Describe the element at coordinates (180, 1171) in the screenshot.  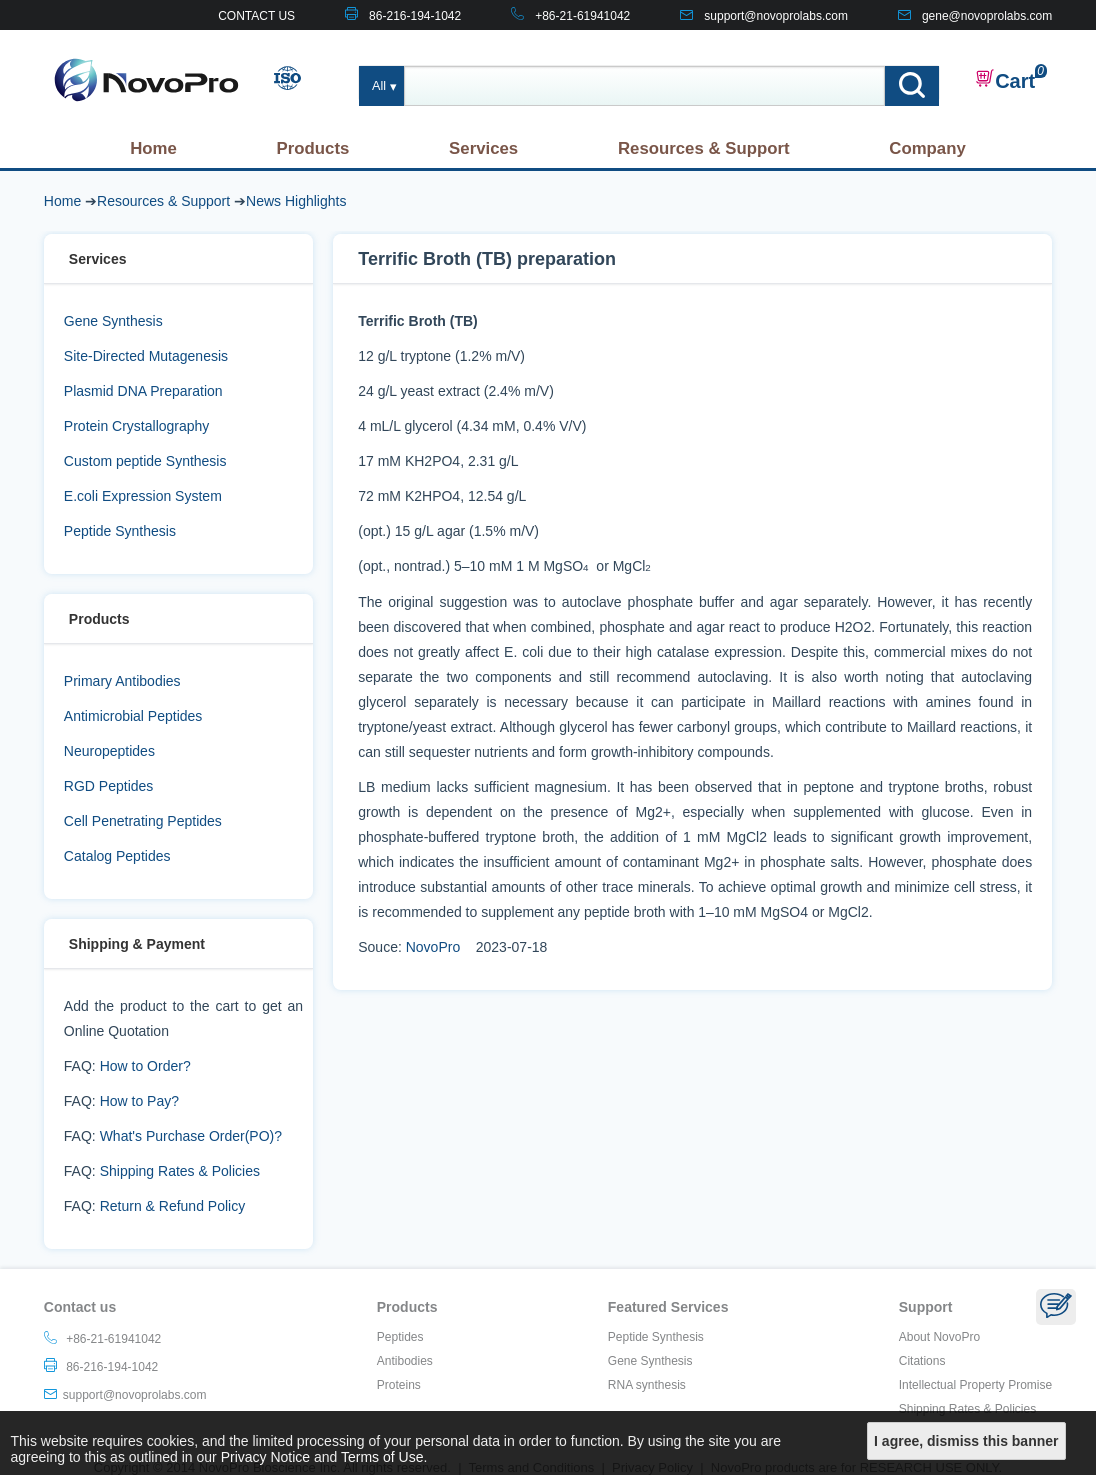
I see `Shipping Rates & Policies` at that location.